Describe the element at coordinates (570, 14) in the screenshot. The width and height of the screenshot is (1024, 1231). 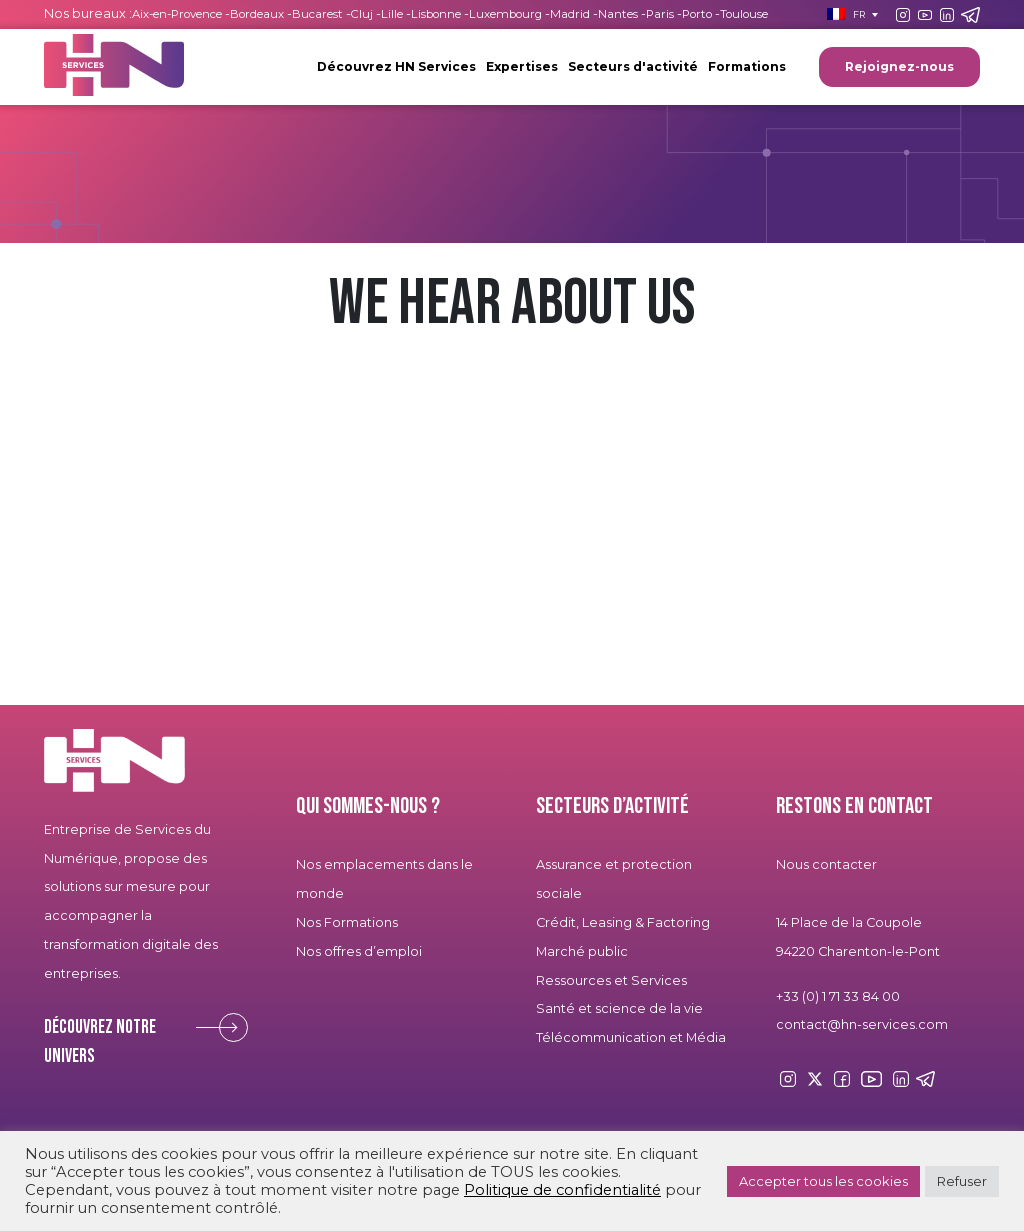
I see `Madrid` at that location.